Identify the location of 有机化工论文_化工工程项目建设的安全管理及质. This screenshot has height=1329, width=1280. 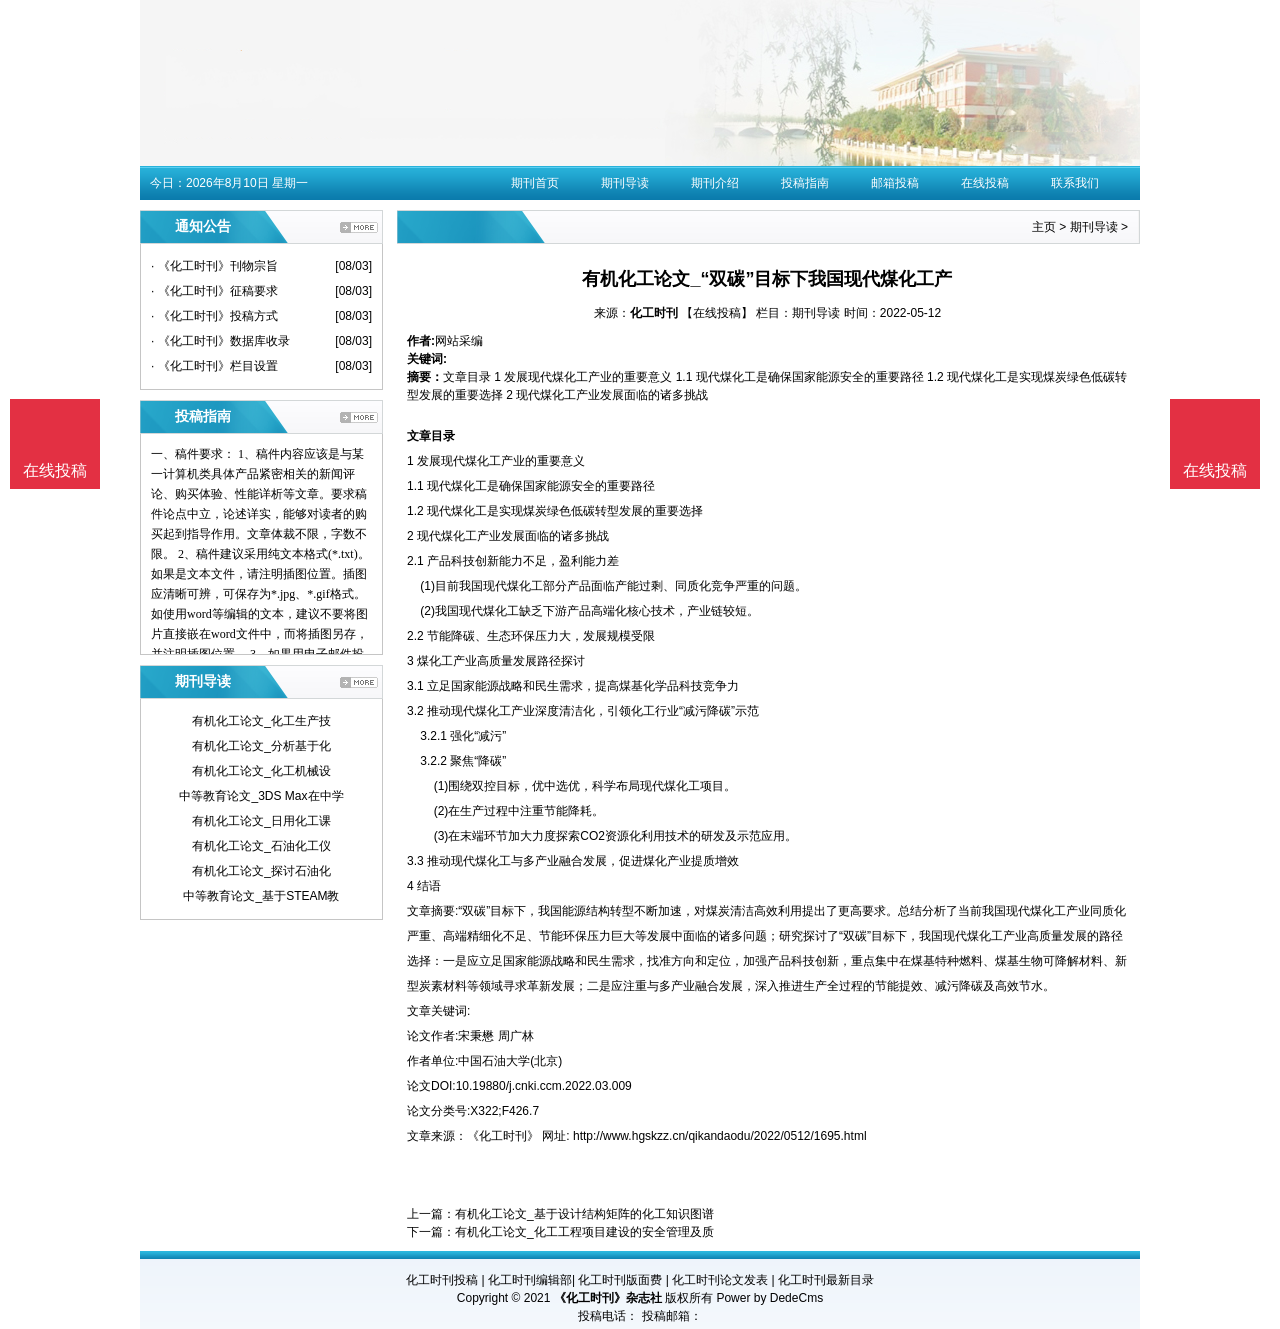
(584, 1232).